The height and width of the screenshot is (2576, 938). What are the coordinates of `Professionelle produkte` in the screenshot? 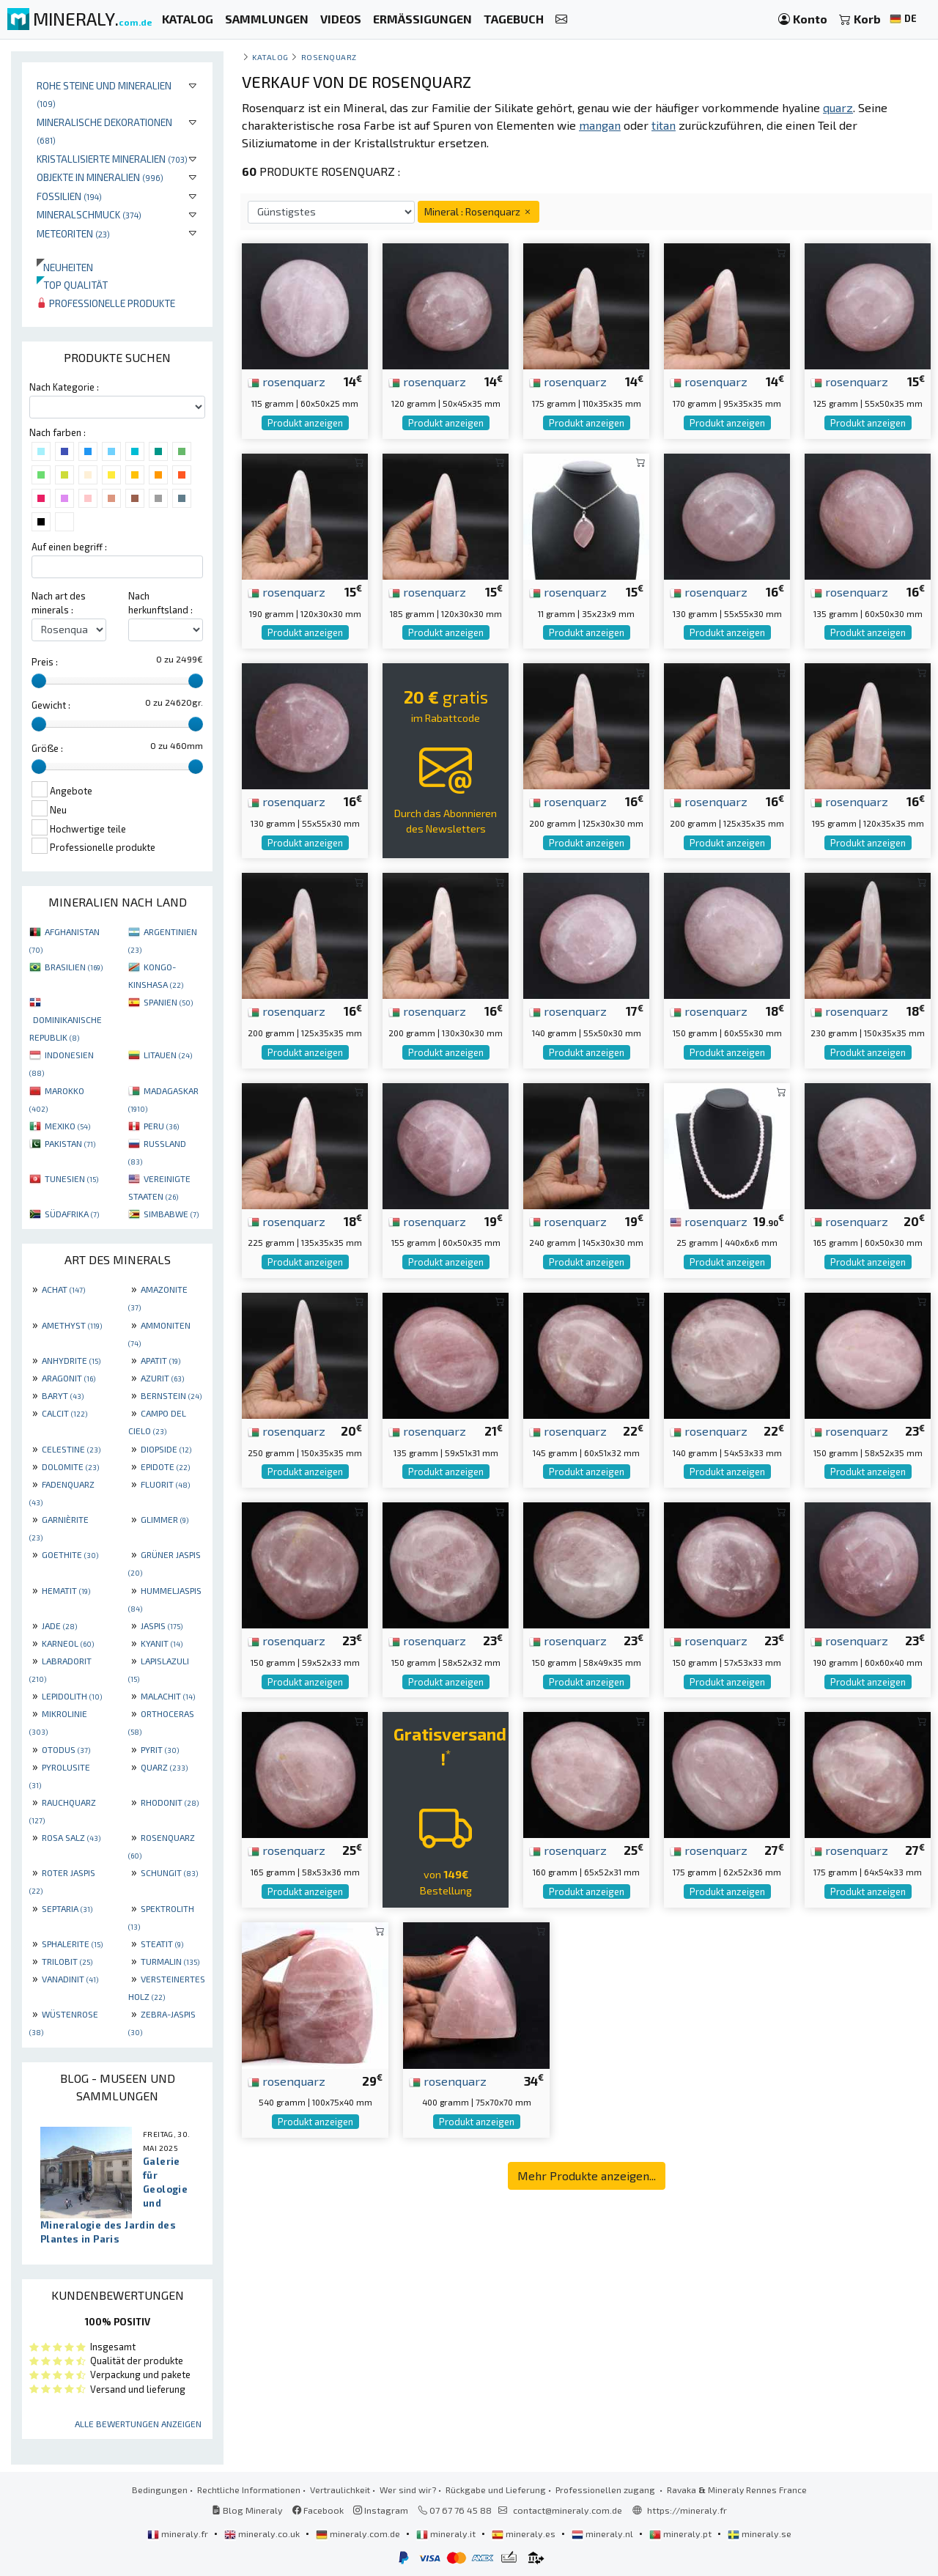 It's located at (106, 303).